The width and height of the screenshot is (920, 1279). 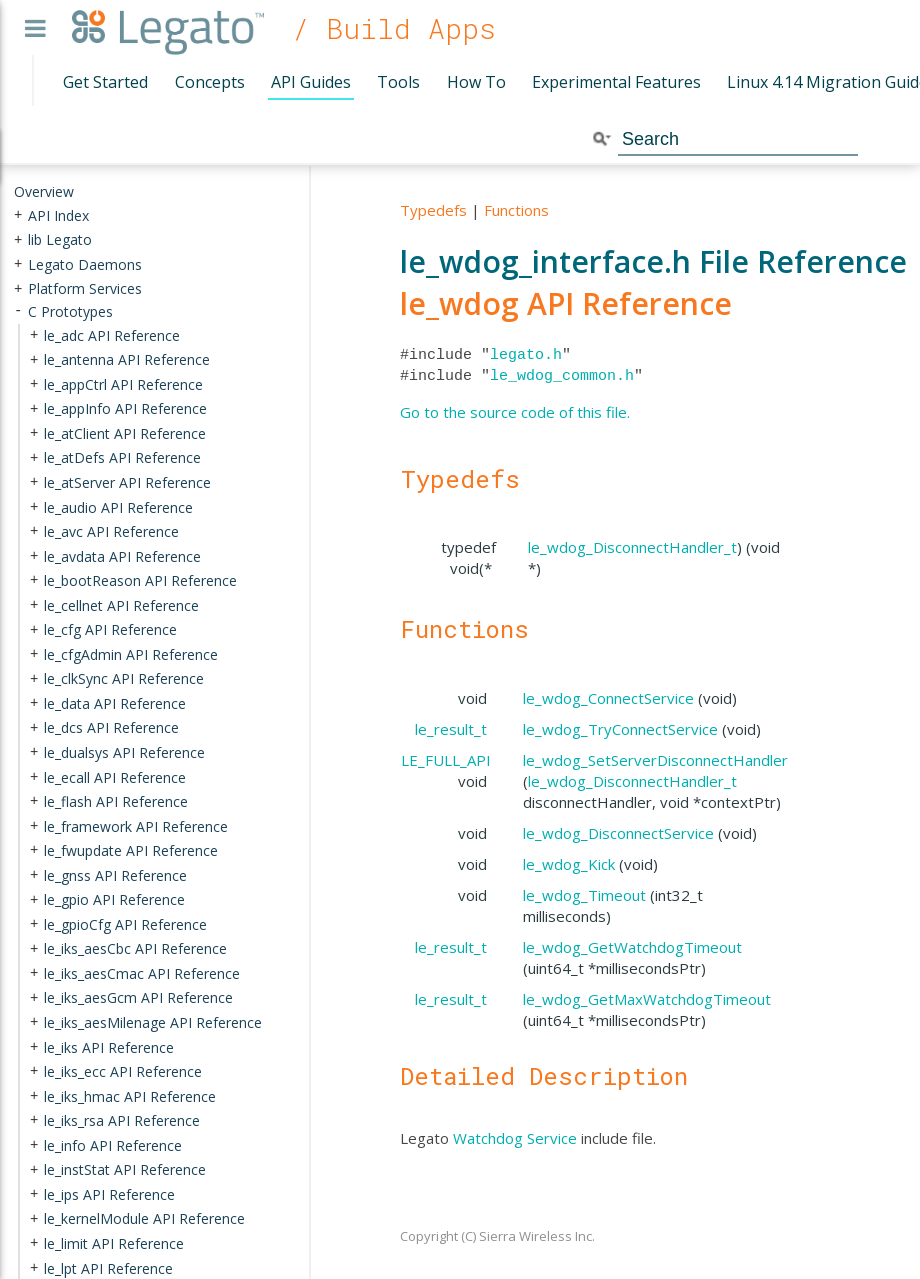 What do you see at coordinates (433, 210) in the screenshot?
I see `Typedefs` at bounding box center [433, 210].